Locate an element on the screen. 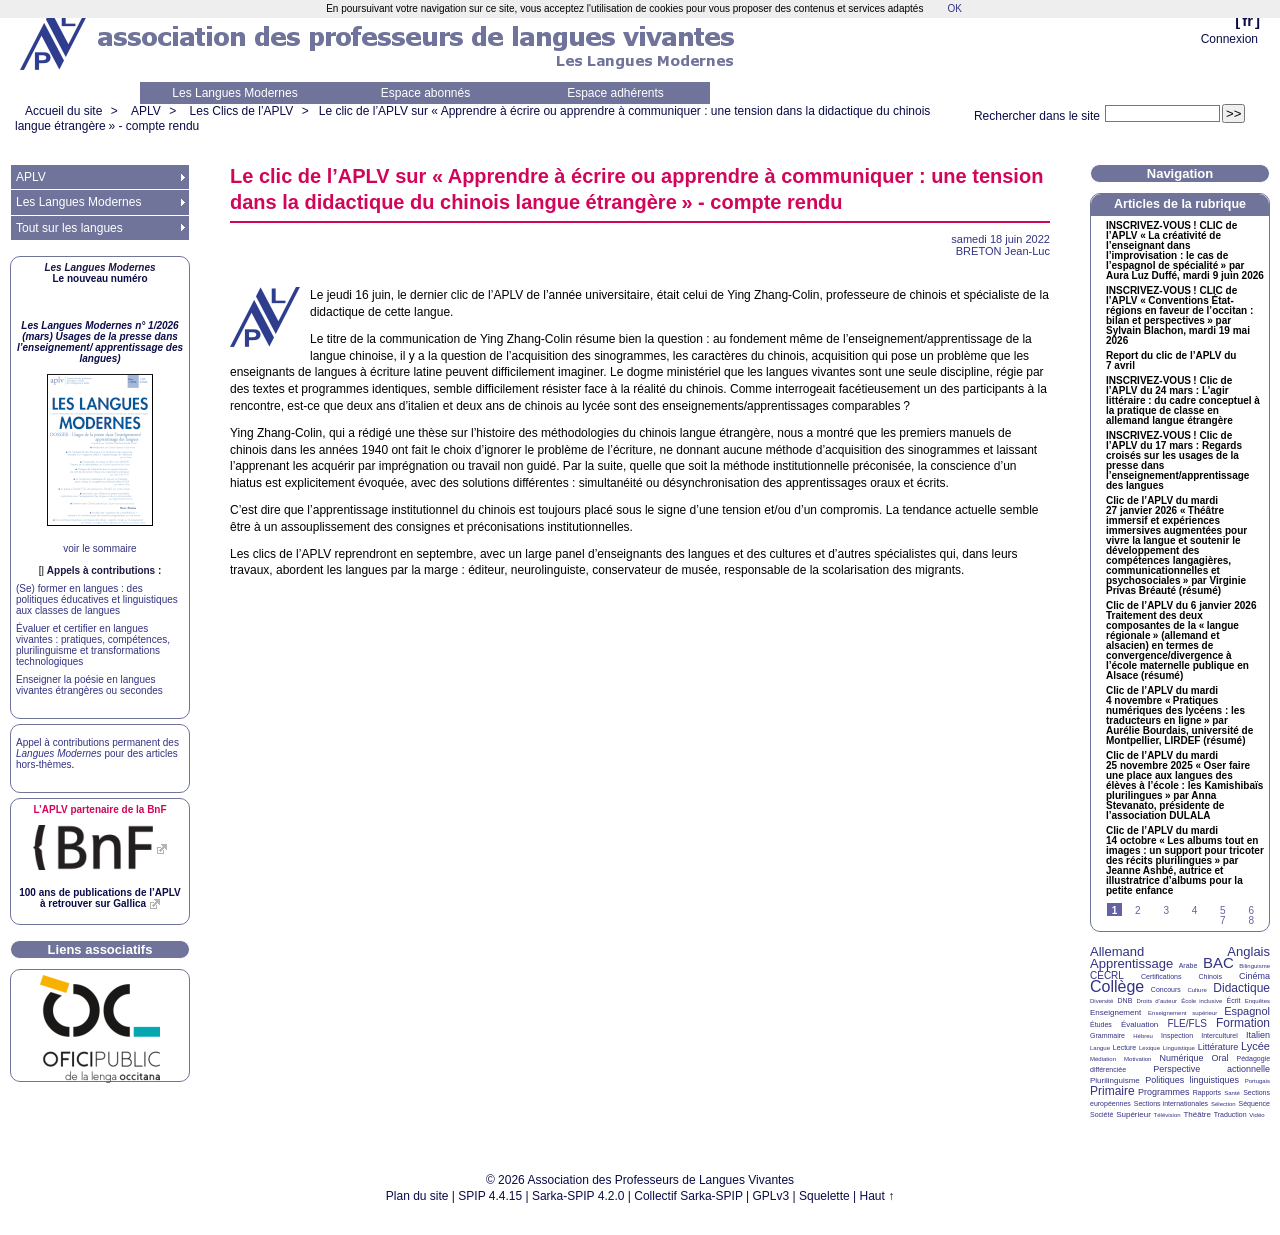 The width and height of the screenshot is (1280, 1235). Culture is located at coordinates (1196, 990).